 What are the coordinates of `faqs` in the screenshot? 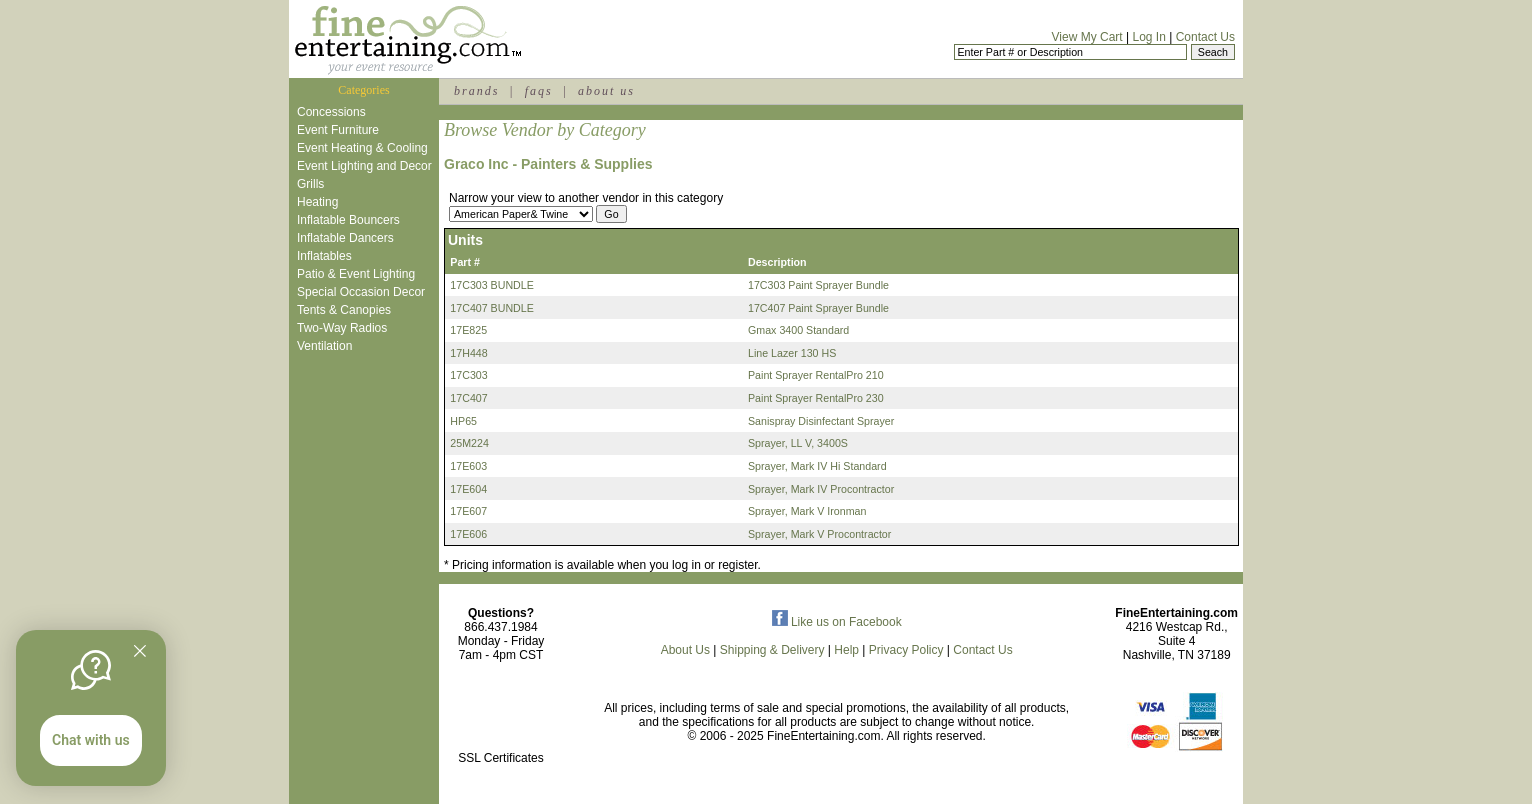 It's located at (539, 91).